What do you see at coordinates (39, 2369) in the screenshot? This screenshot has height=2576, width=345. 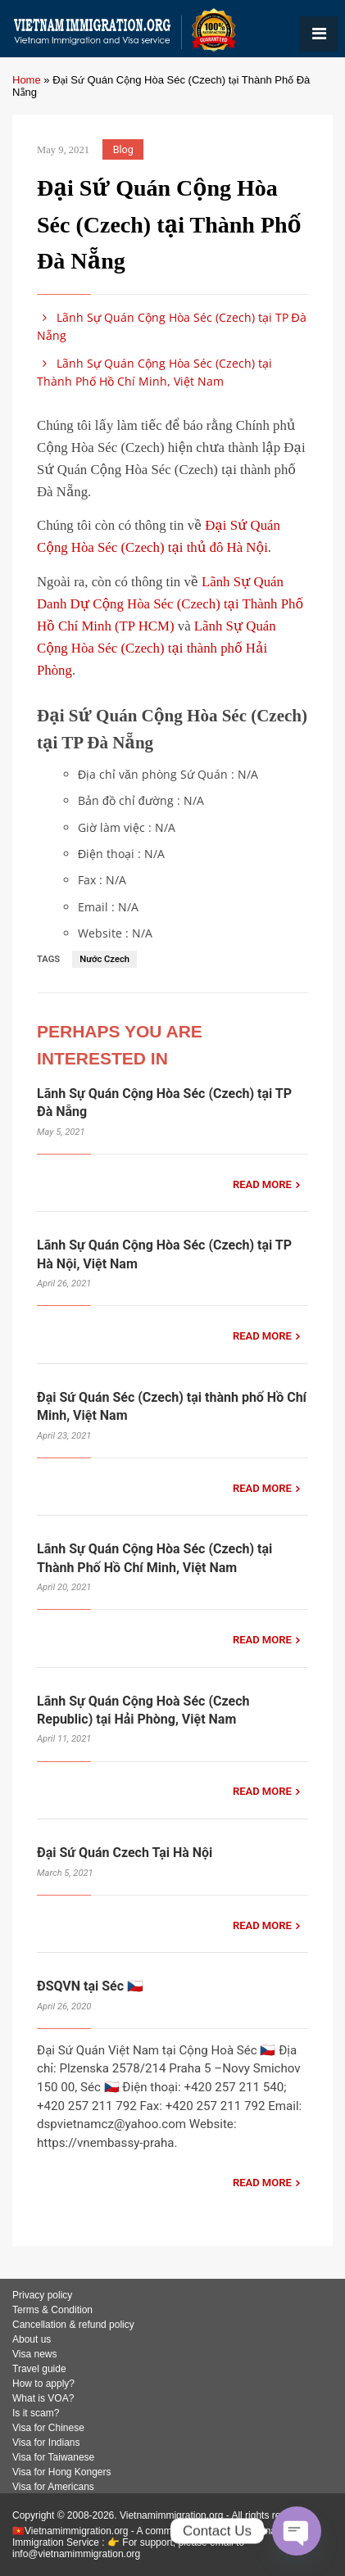 I see `Travel guide` at bounding box center [39, 2369].